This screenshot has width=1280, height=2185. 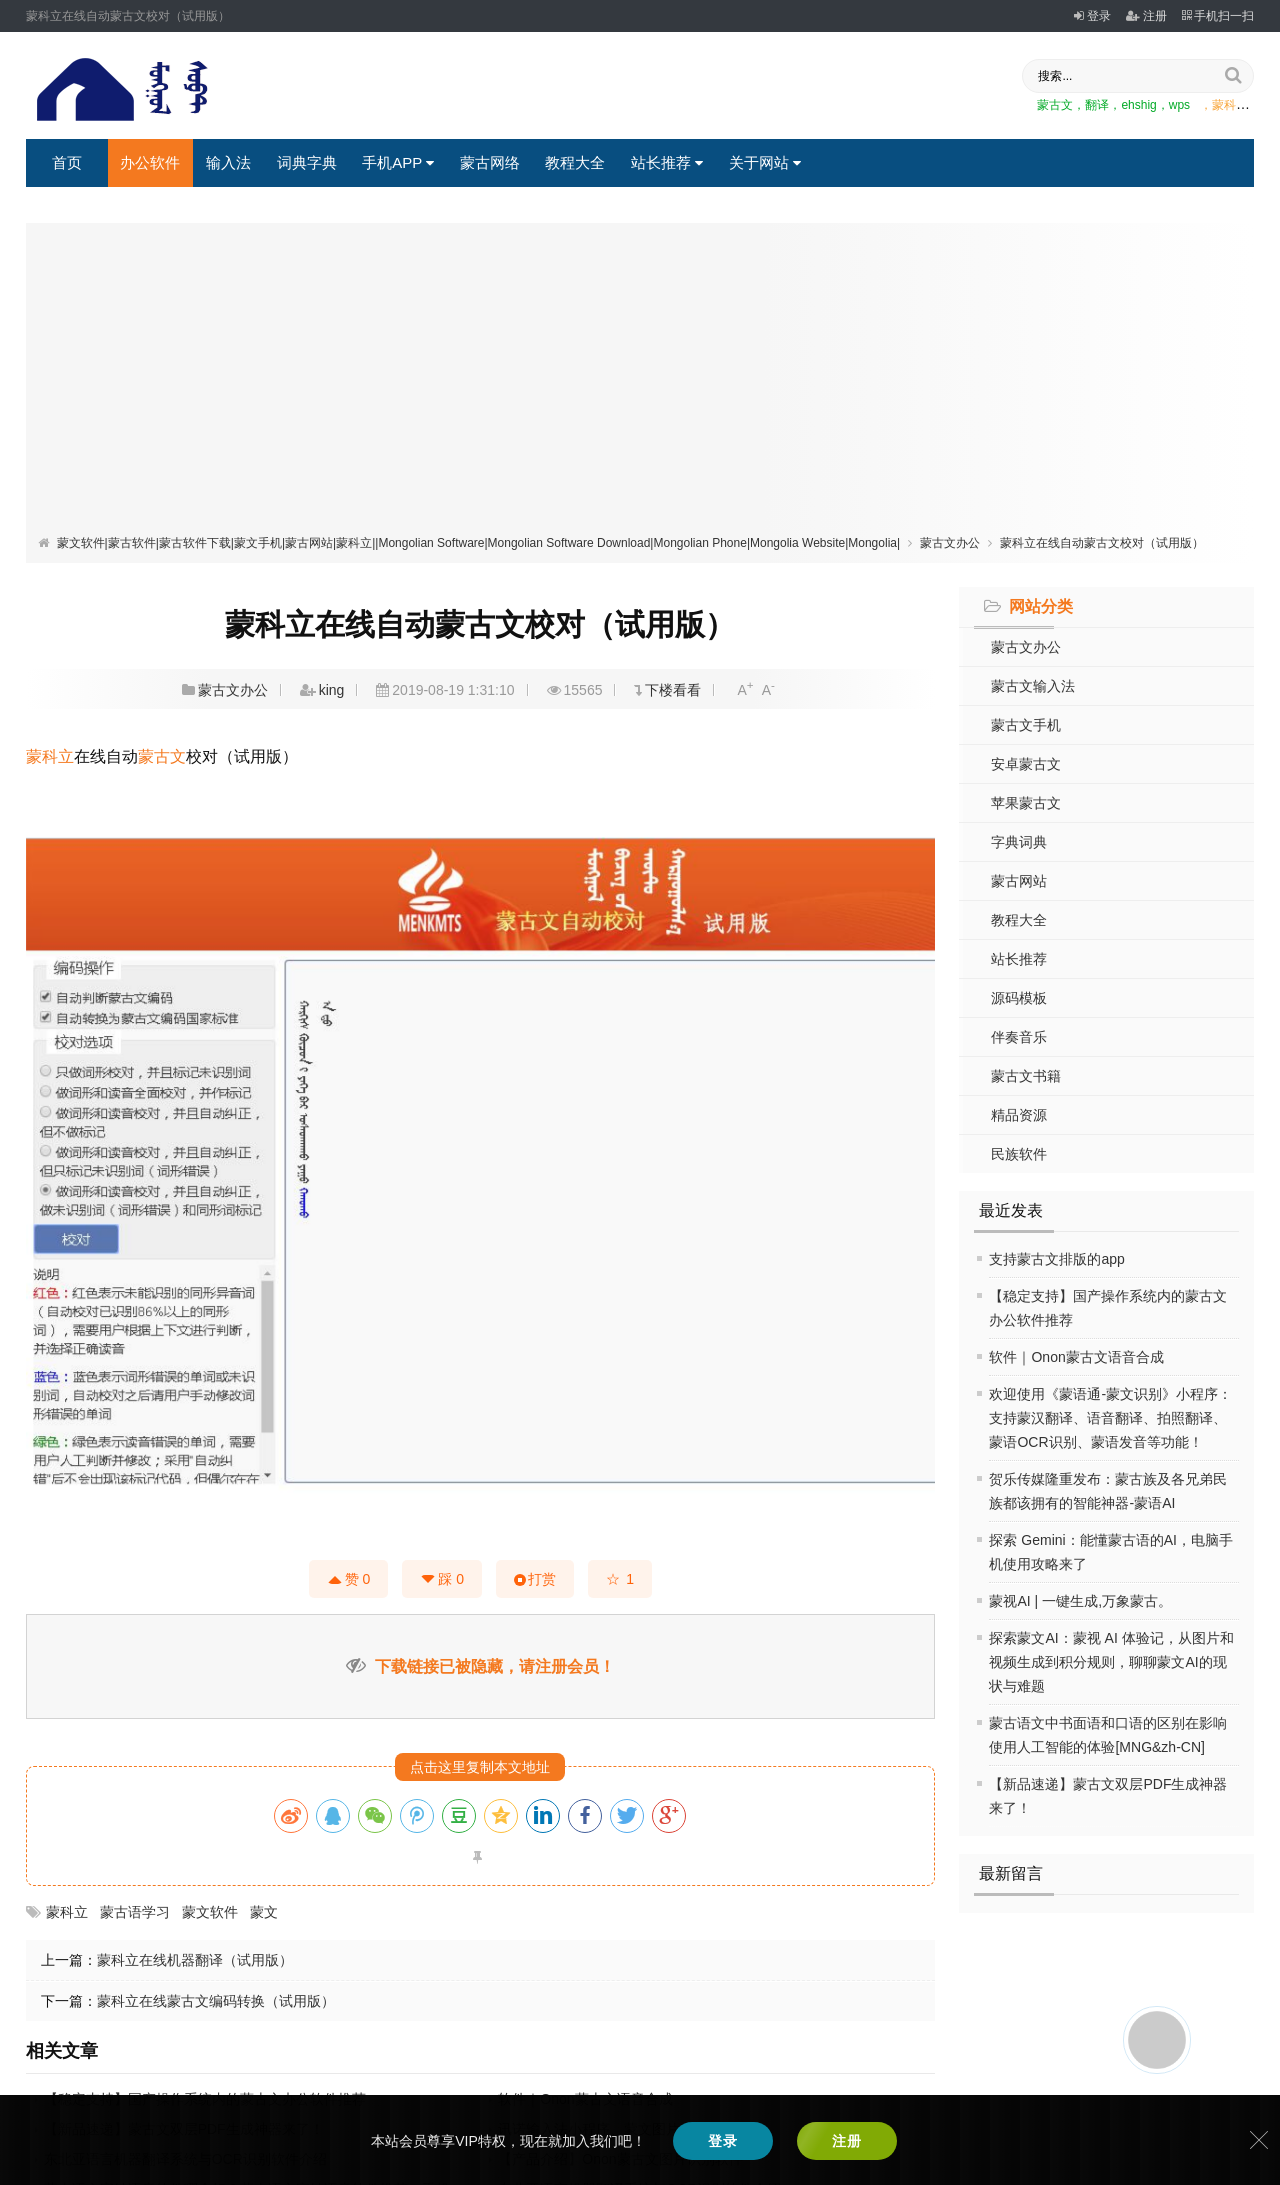 I want to click on 教程大全, so click(x=575, y=162).